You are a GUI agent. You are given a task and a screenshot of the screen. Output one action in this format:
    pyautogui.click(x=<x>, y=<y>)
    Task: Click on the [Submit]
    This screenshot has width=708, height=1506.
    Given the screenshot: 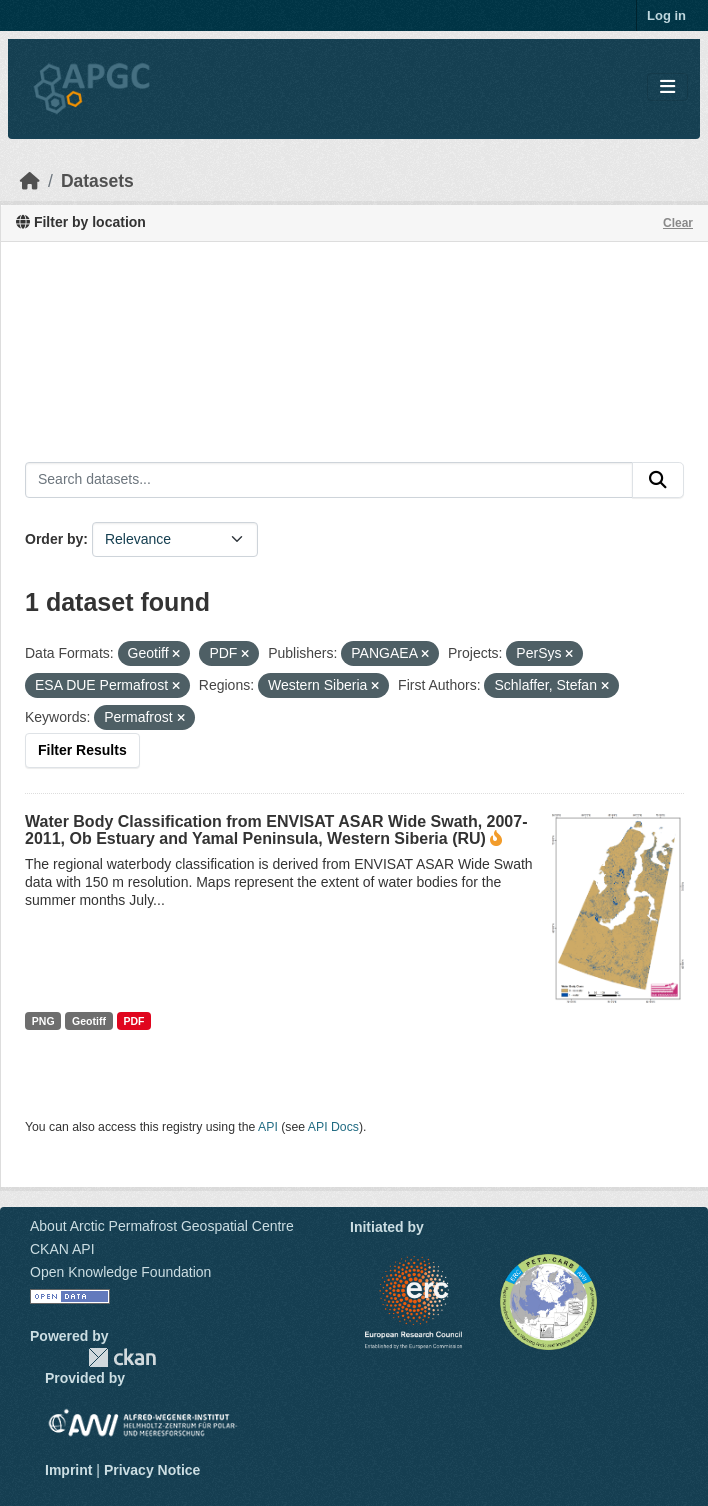 What is the action you would take?
    pyautogui.click(x=658, y=480)
    